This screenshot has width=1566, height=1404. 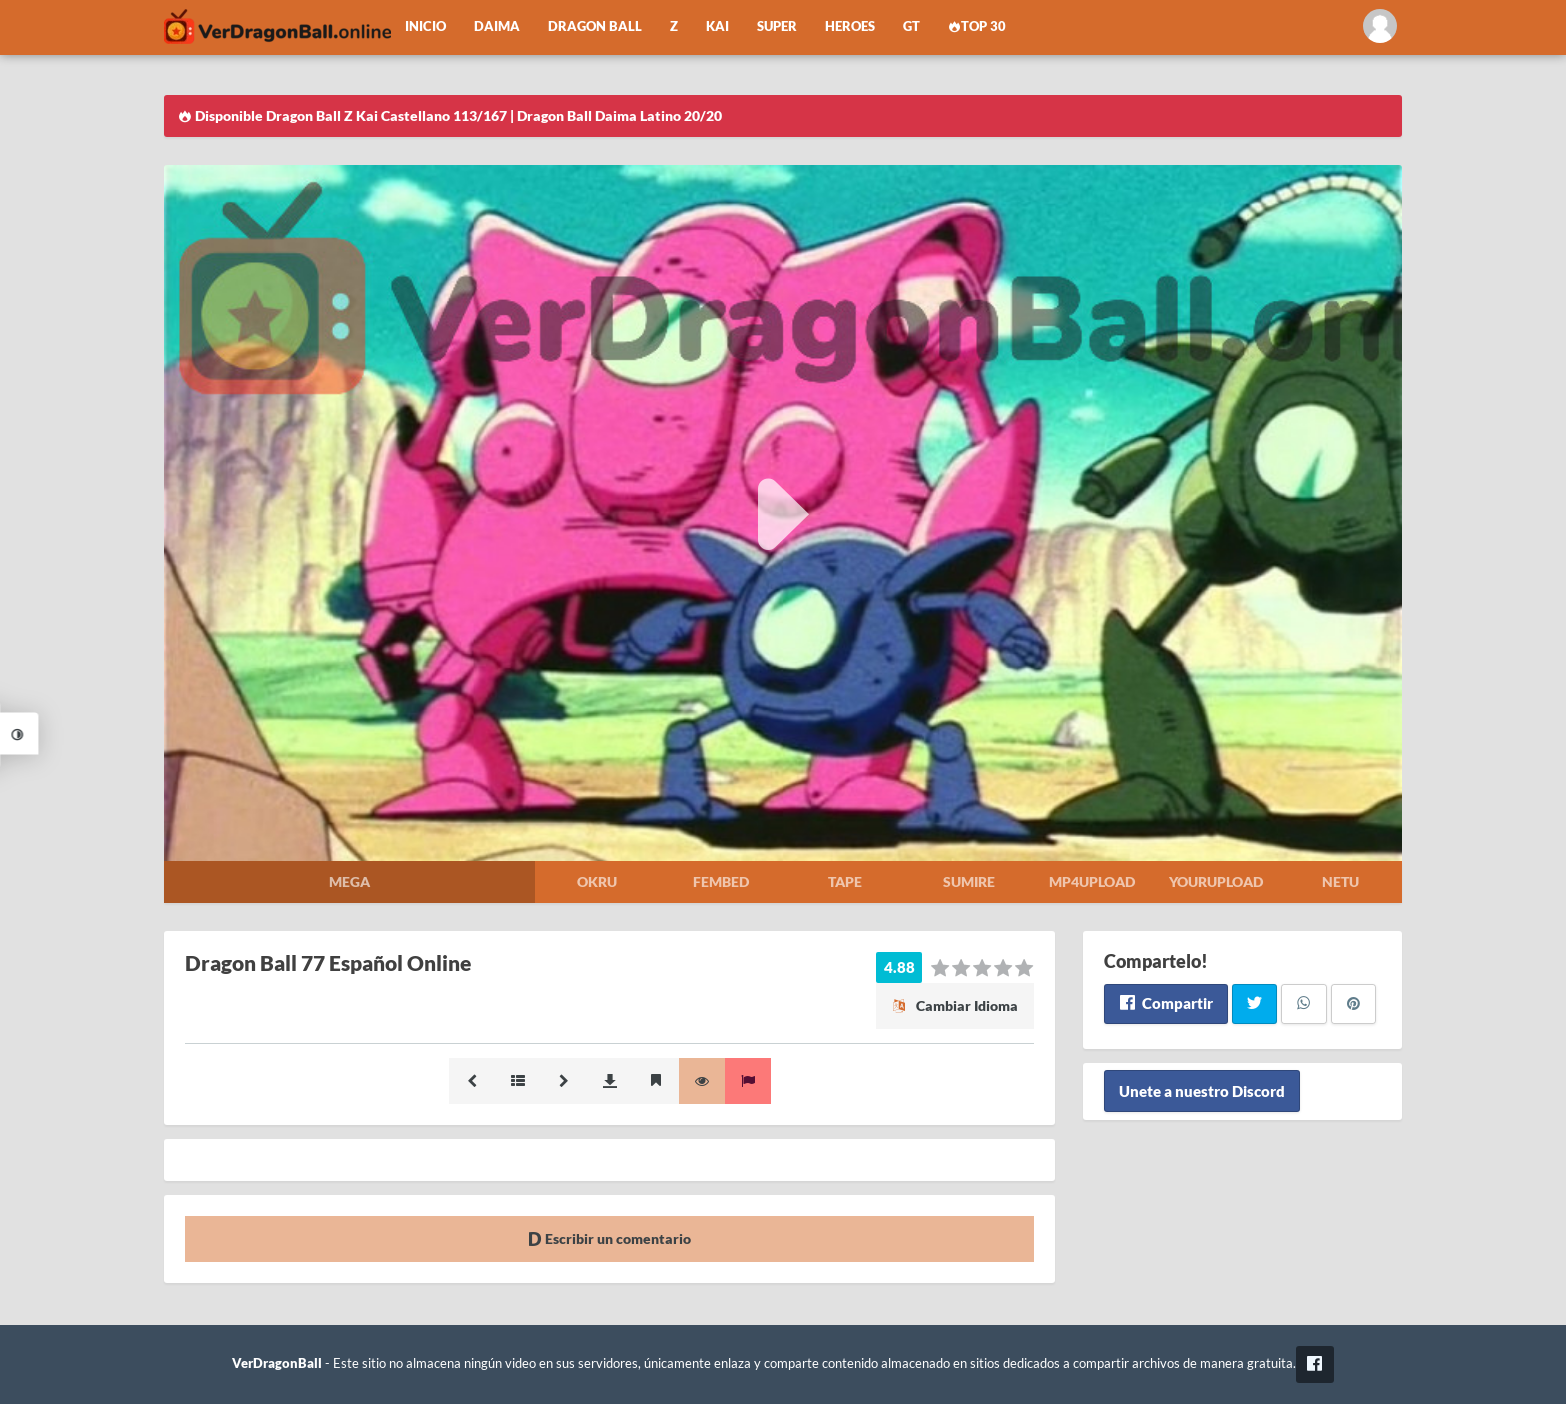 I want to click on Dragon Ball, so click(x=595, y=26).